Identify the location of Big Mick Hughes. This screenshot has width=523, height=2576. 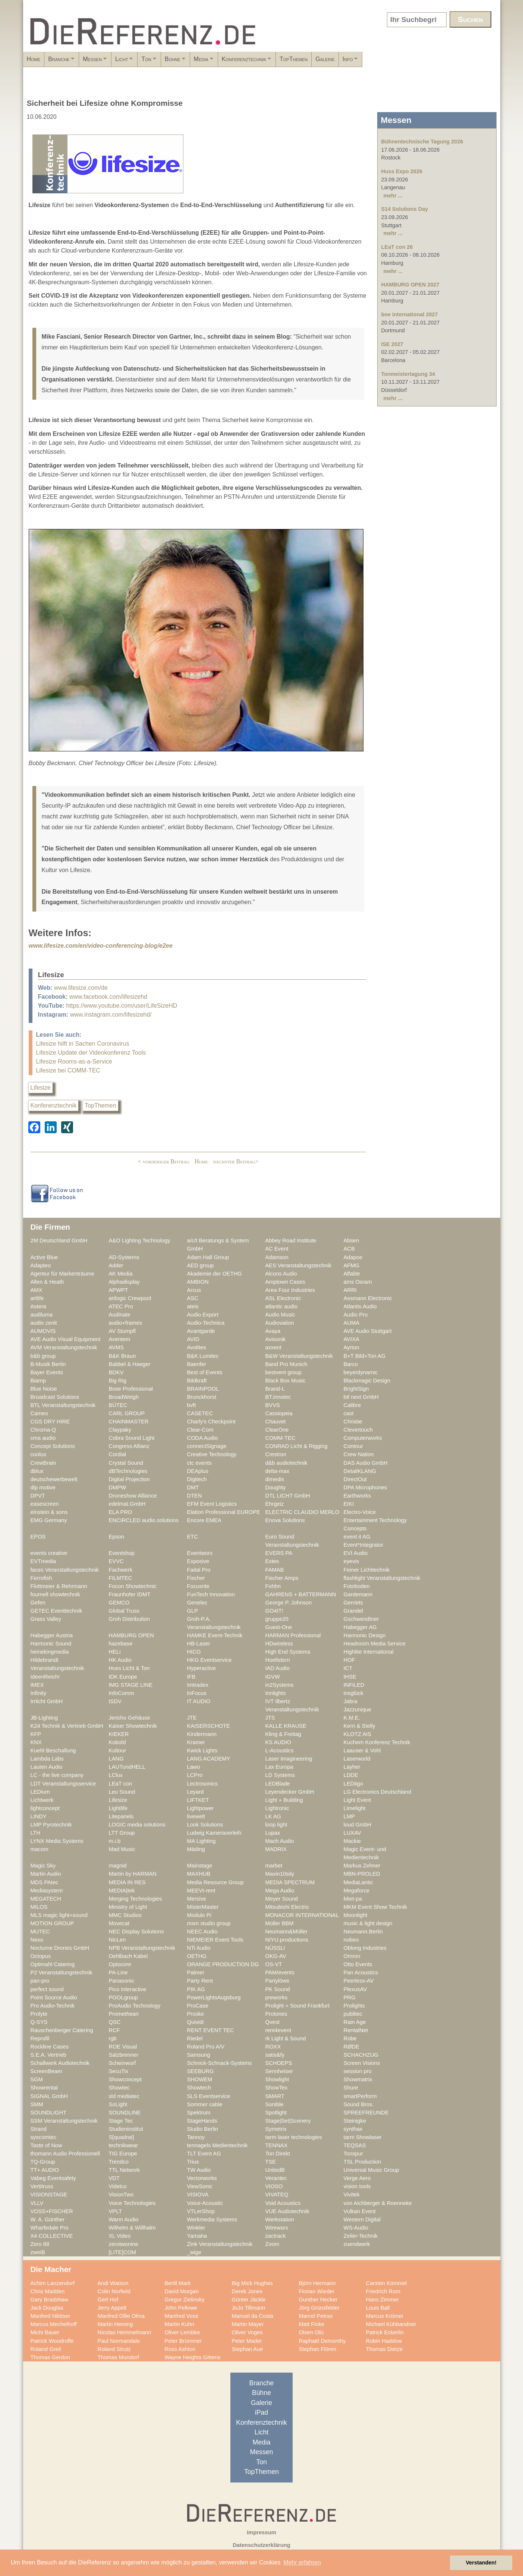
(252, 2283).